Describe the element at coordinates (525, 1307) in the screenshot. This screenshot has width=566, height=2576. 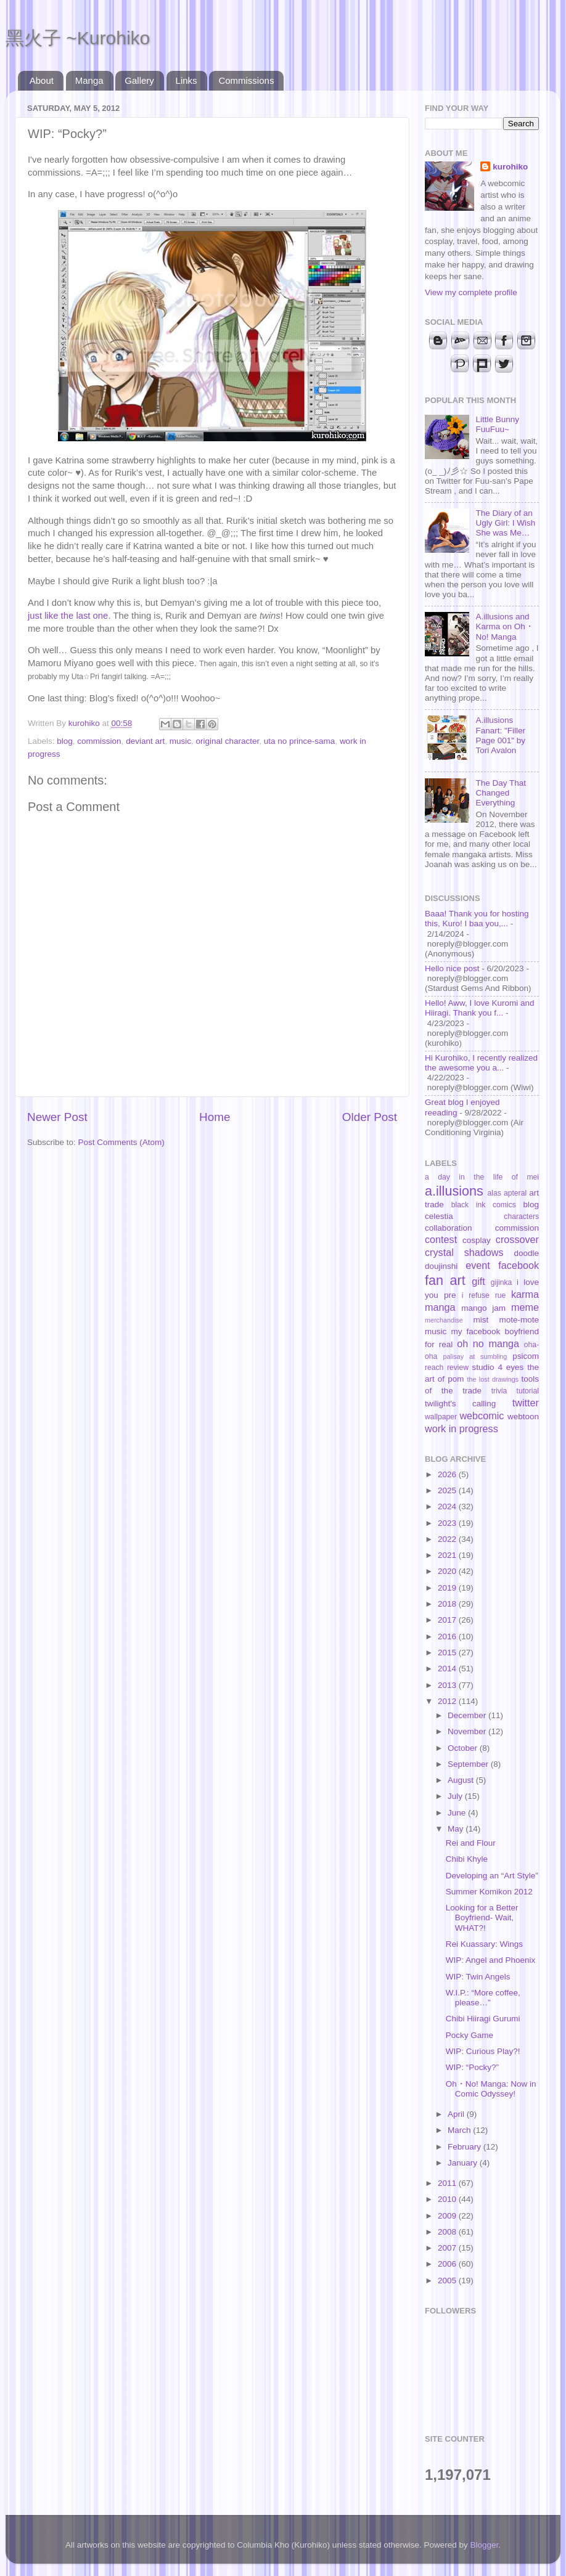
I see `meme` at that location.